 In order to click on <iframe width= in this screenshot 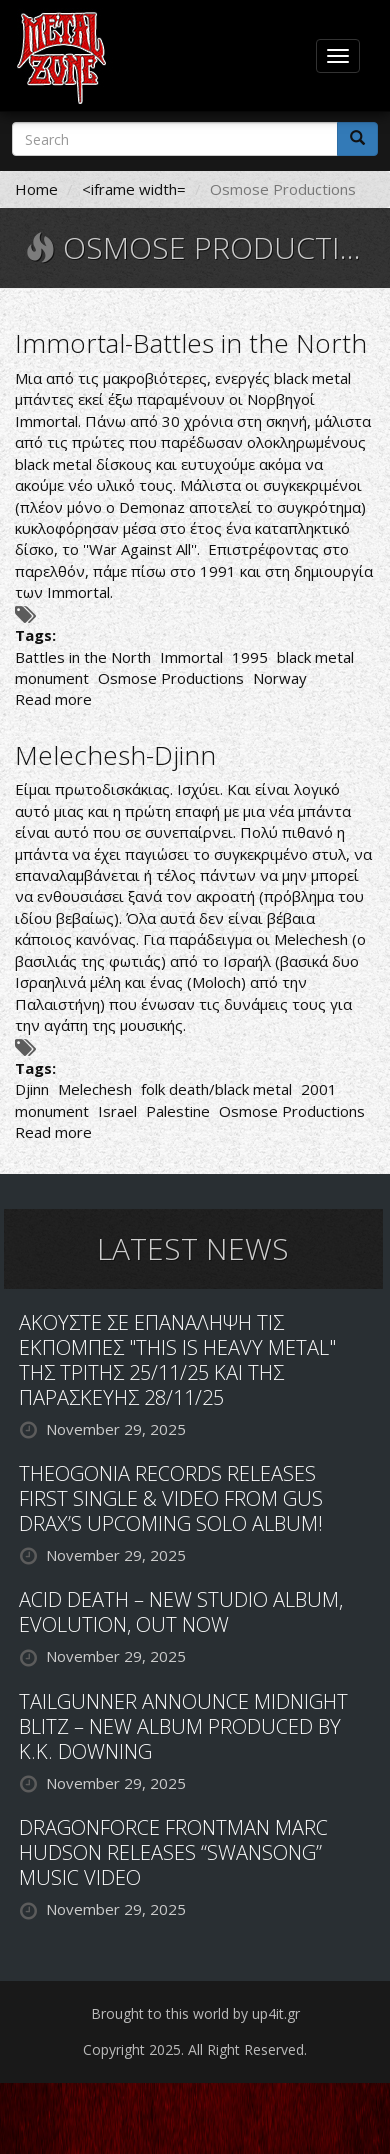, I will do `click(134, 189)`.